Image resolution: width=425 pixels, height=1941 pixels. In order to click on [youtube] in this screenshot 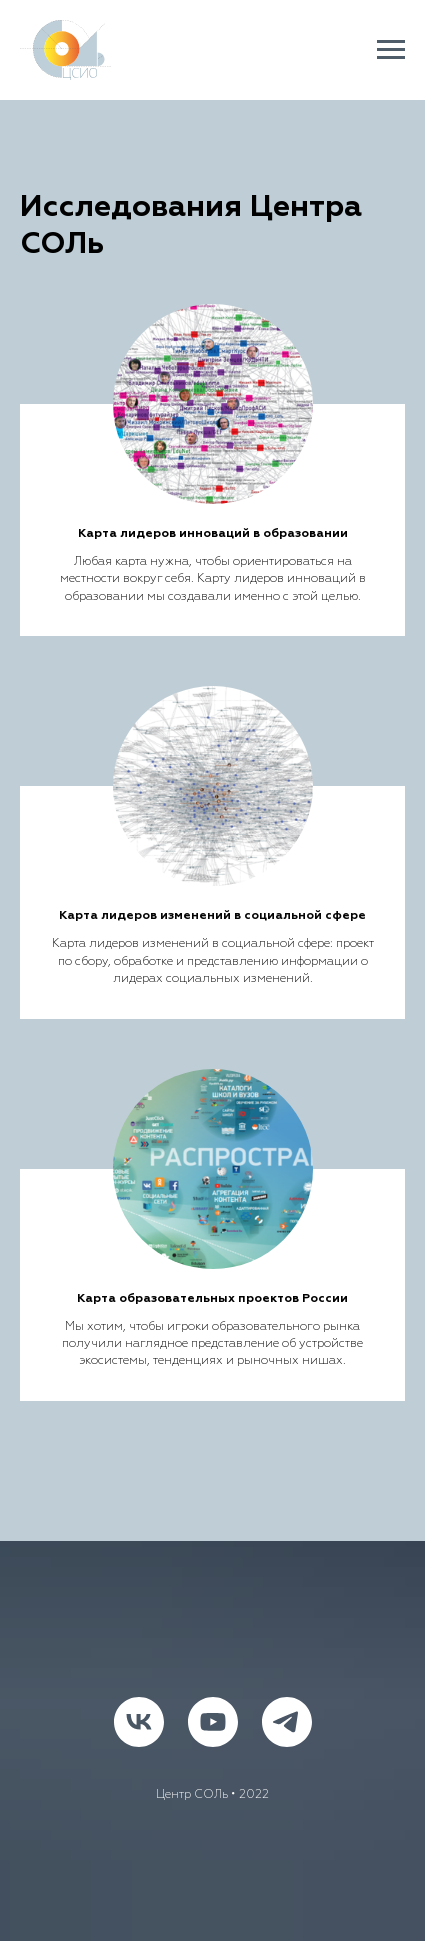, I will do `click(213, 1722)`.